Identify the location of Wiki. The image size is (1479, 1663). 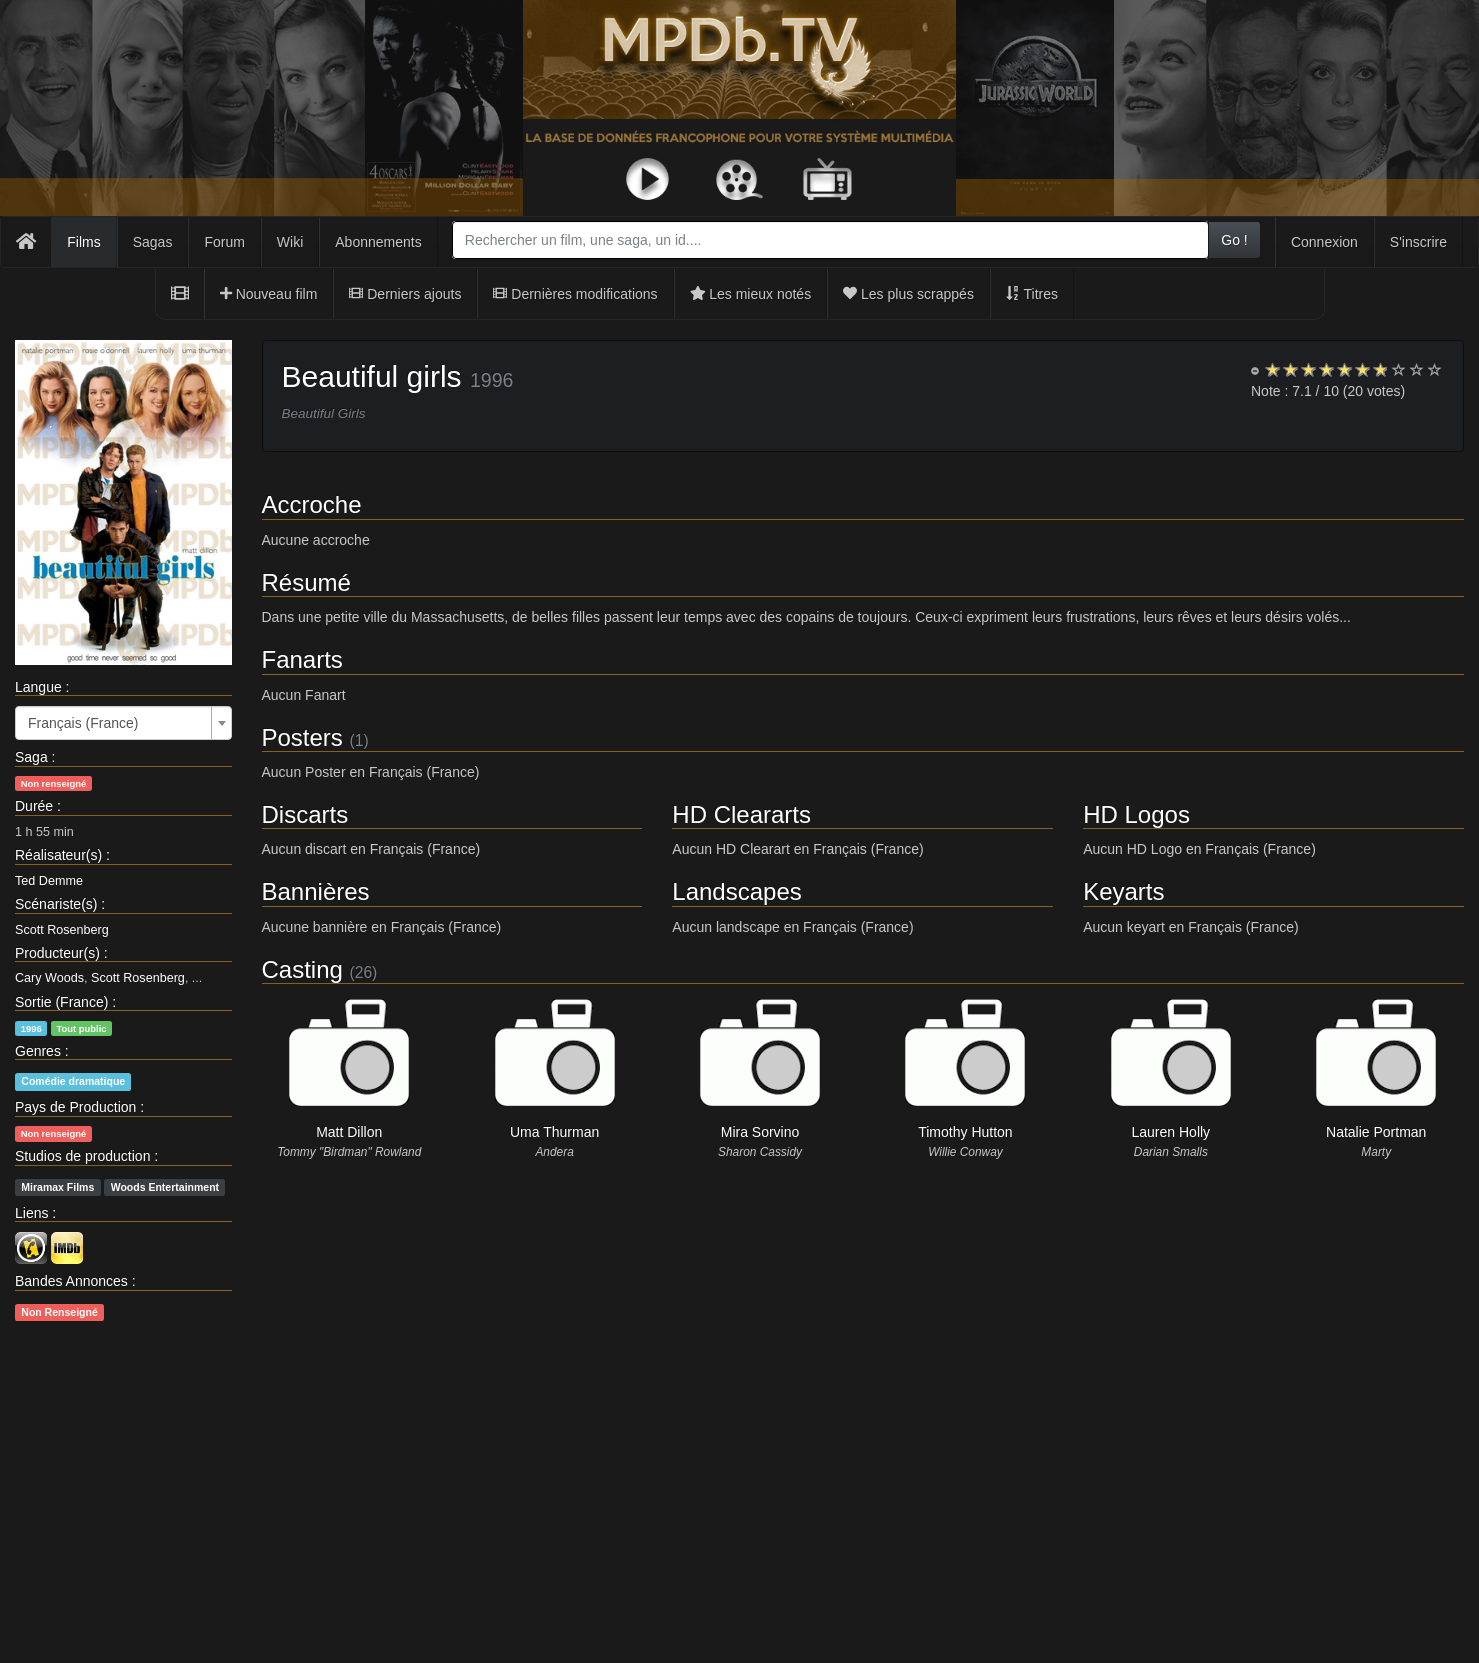
(290, 242).